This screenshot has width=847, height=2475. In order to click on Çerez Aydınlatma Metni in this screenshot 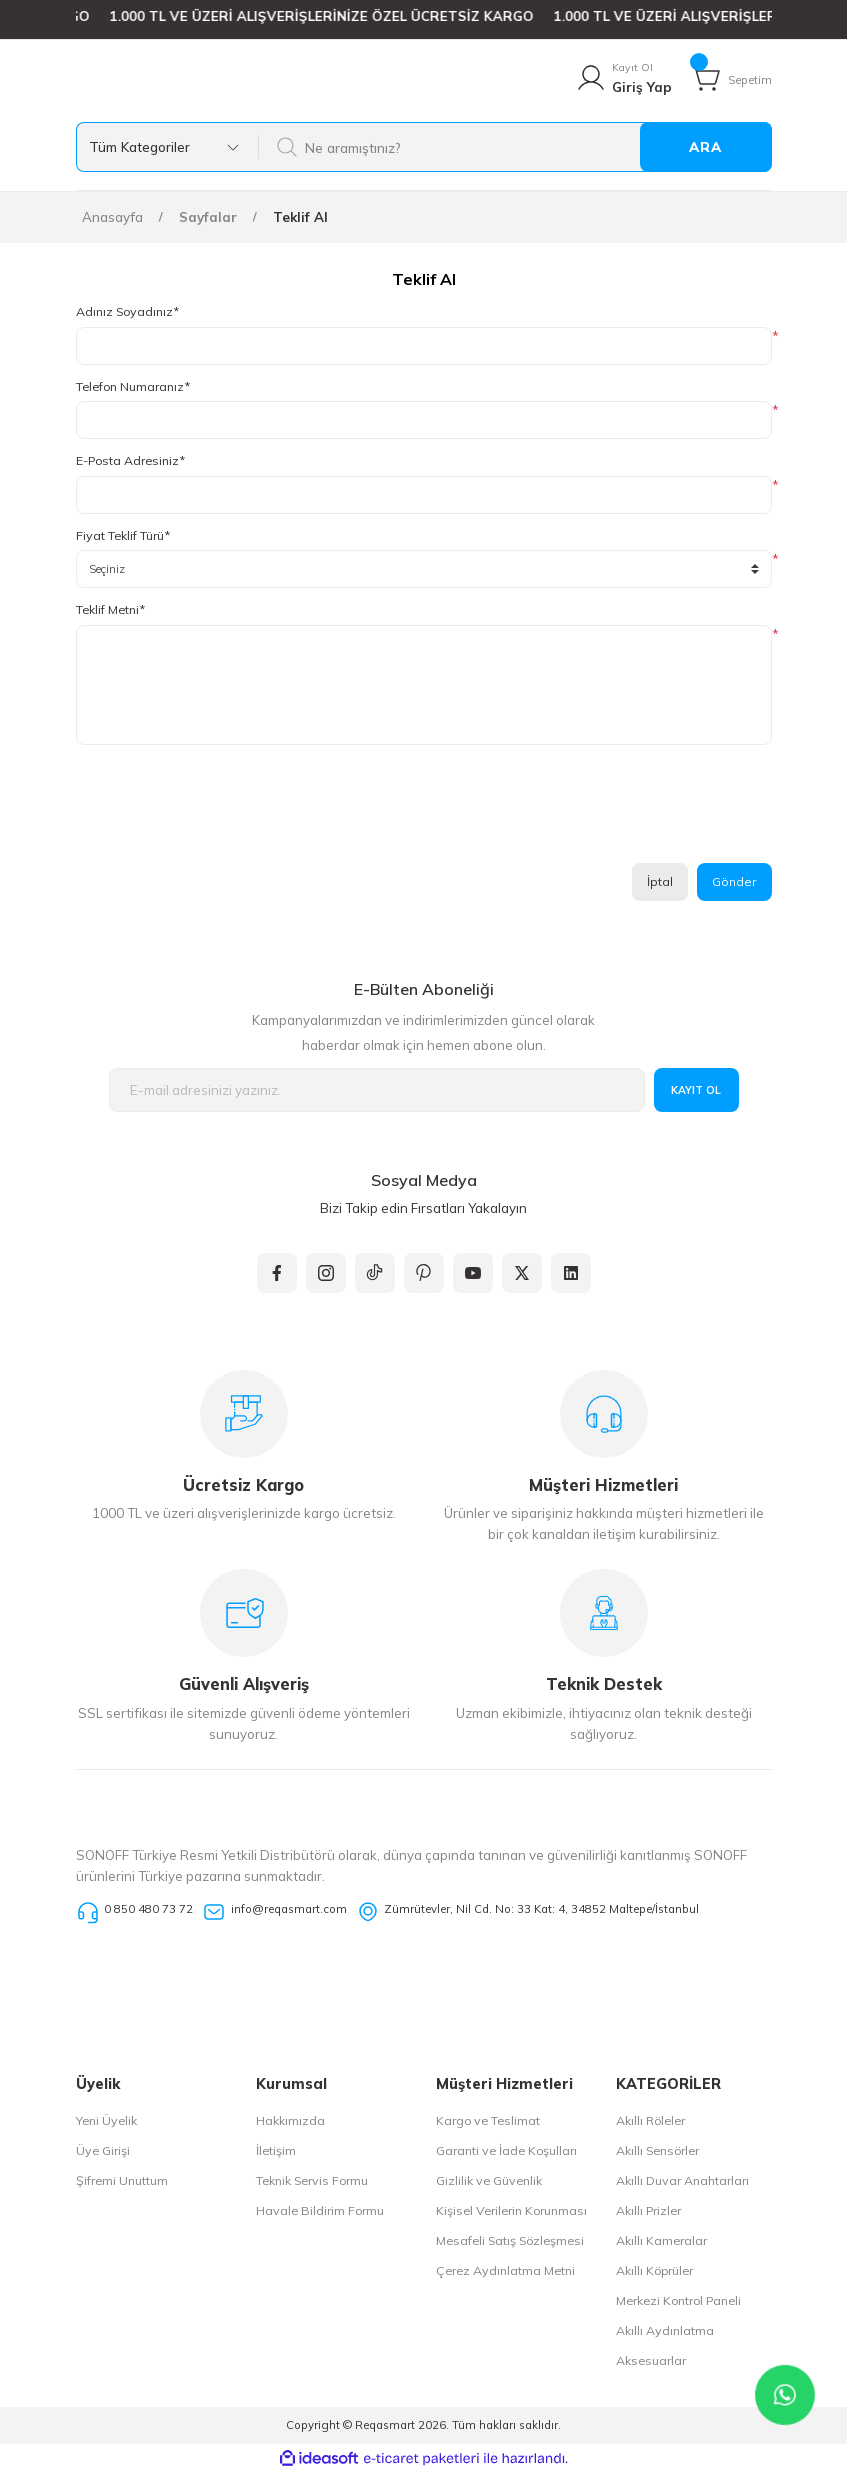, I will do `click(505, 2273)`.